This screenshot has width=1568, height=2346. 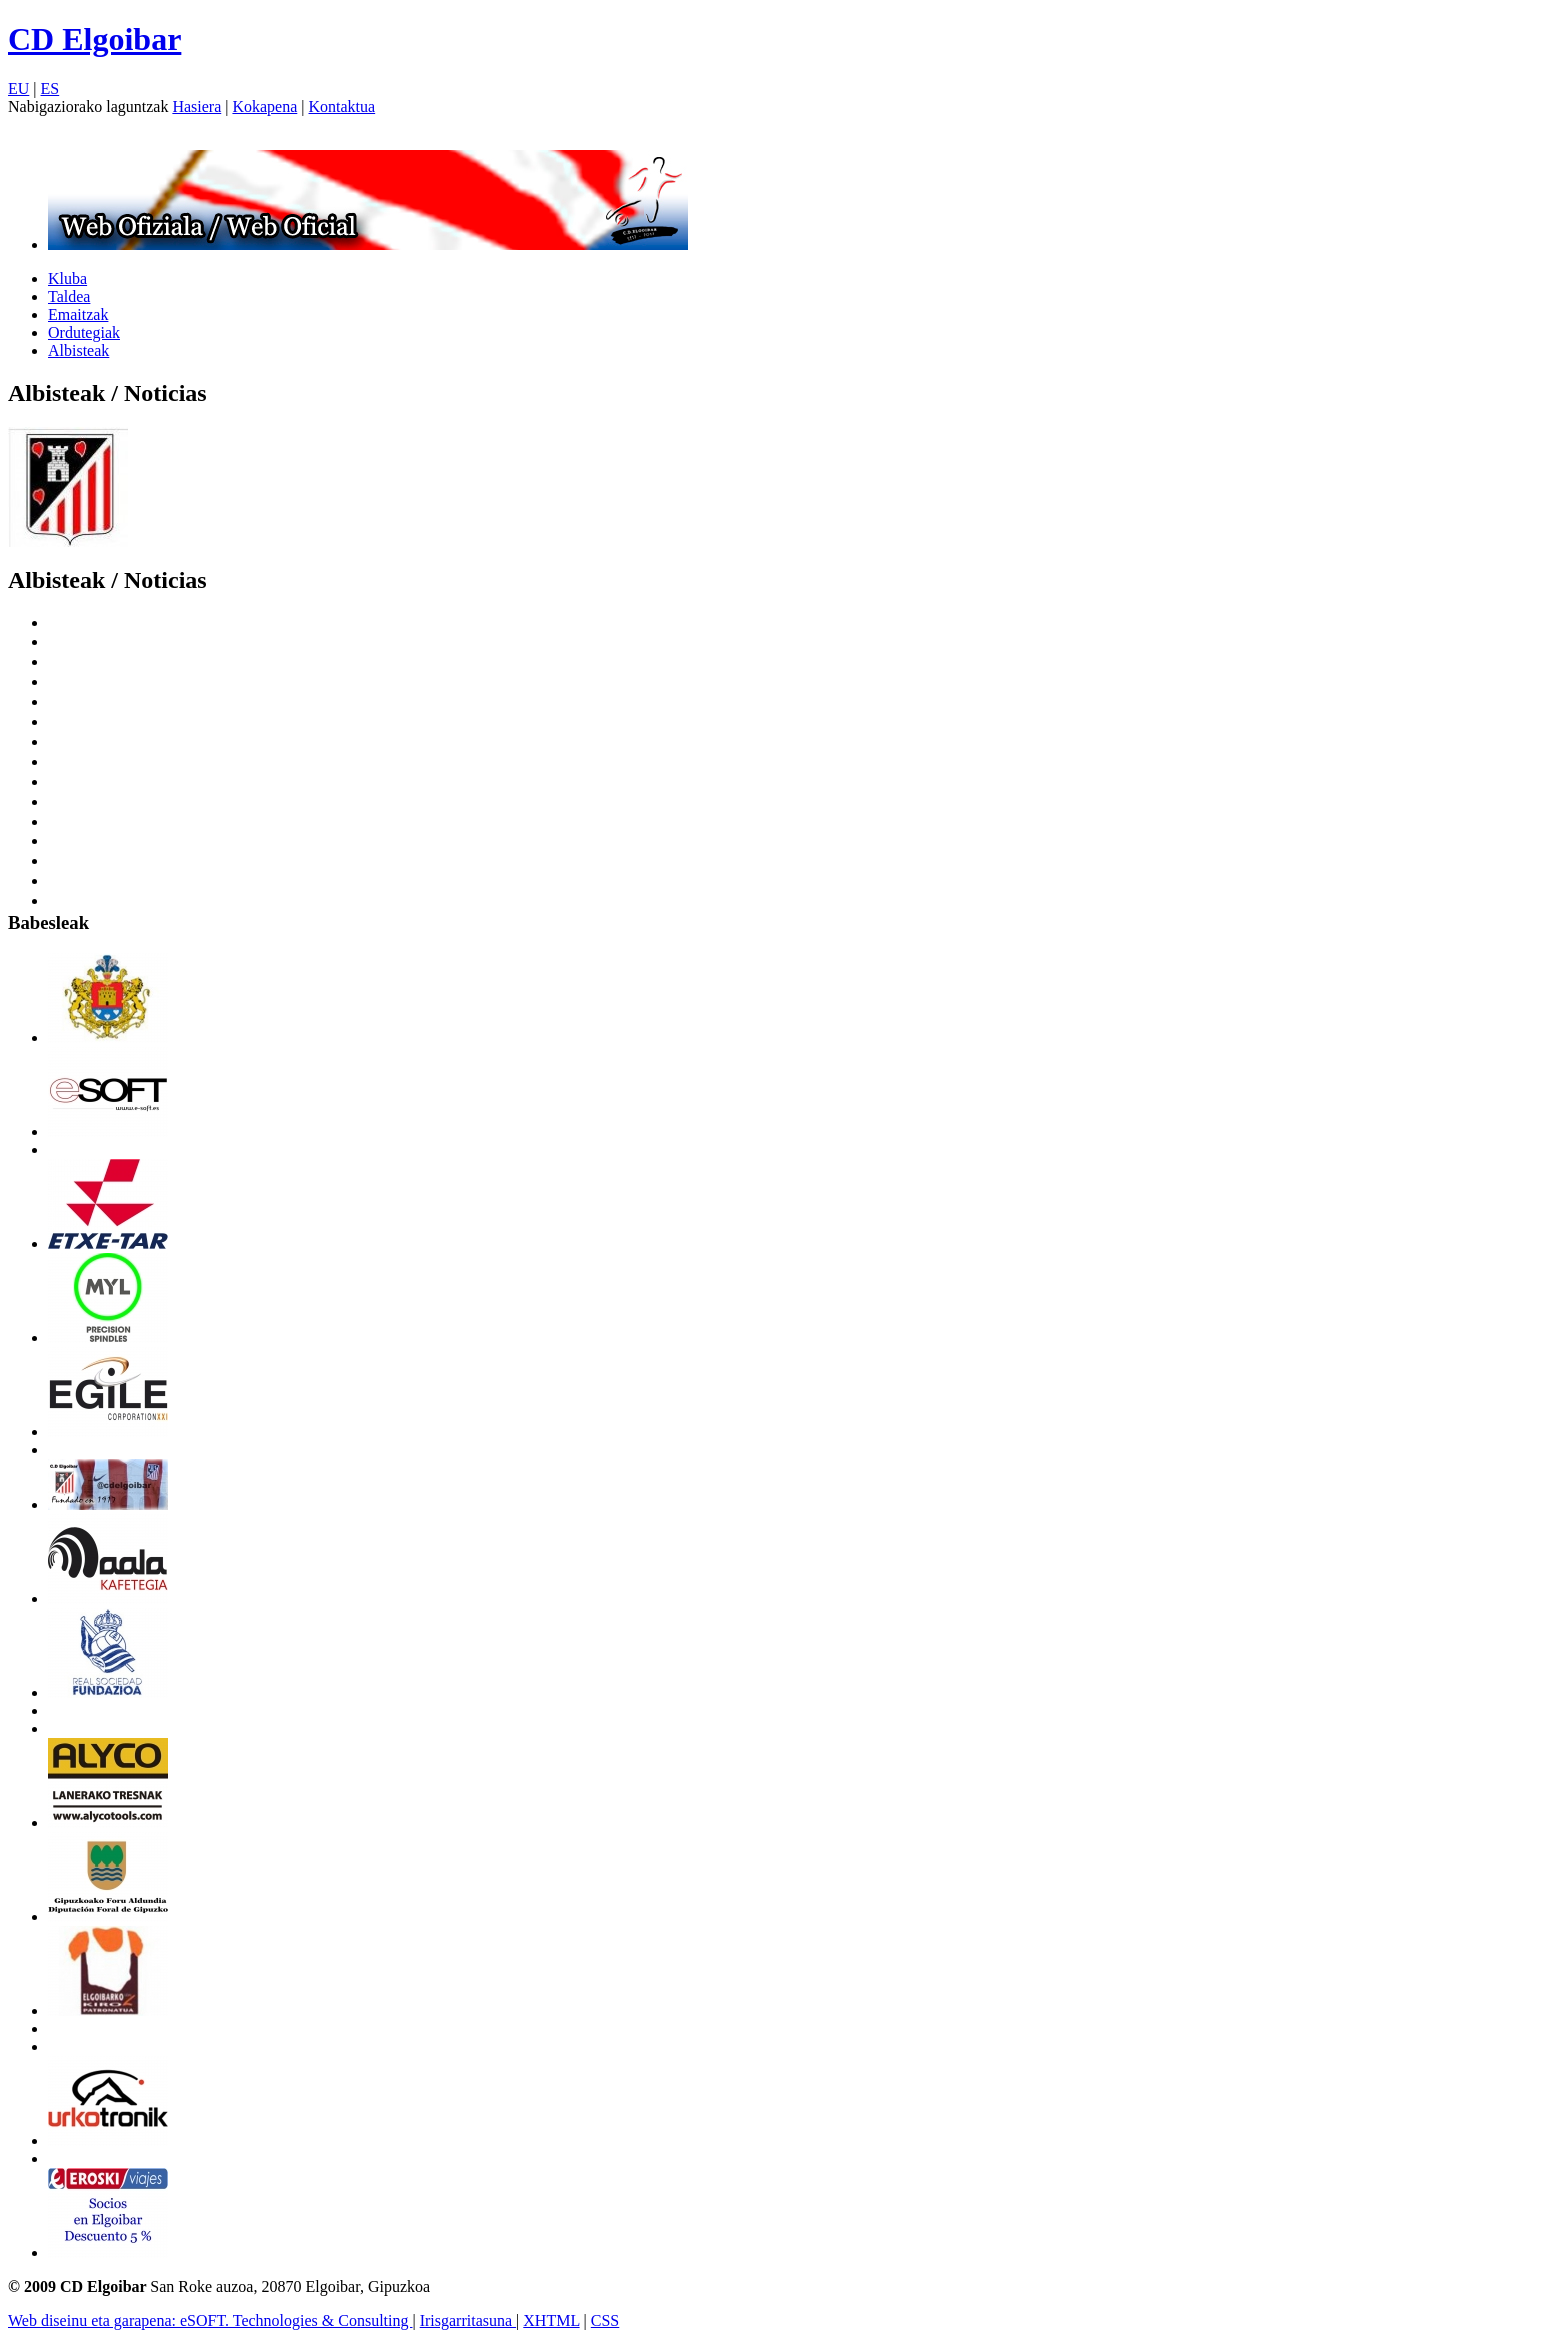 What do you see at coordinates (94, 39) in the screenshot?
I see `CD Elgoibar` at bounding box center [94, 39].